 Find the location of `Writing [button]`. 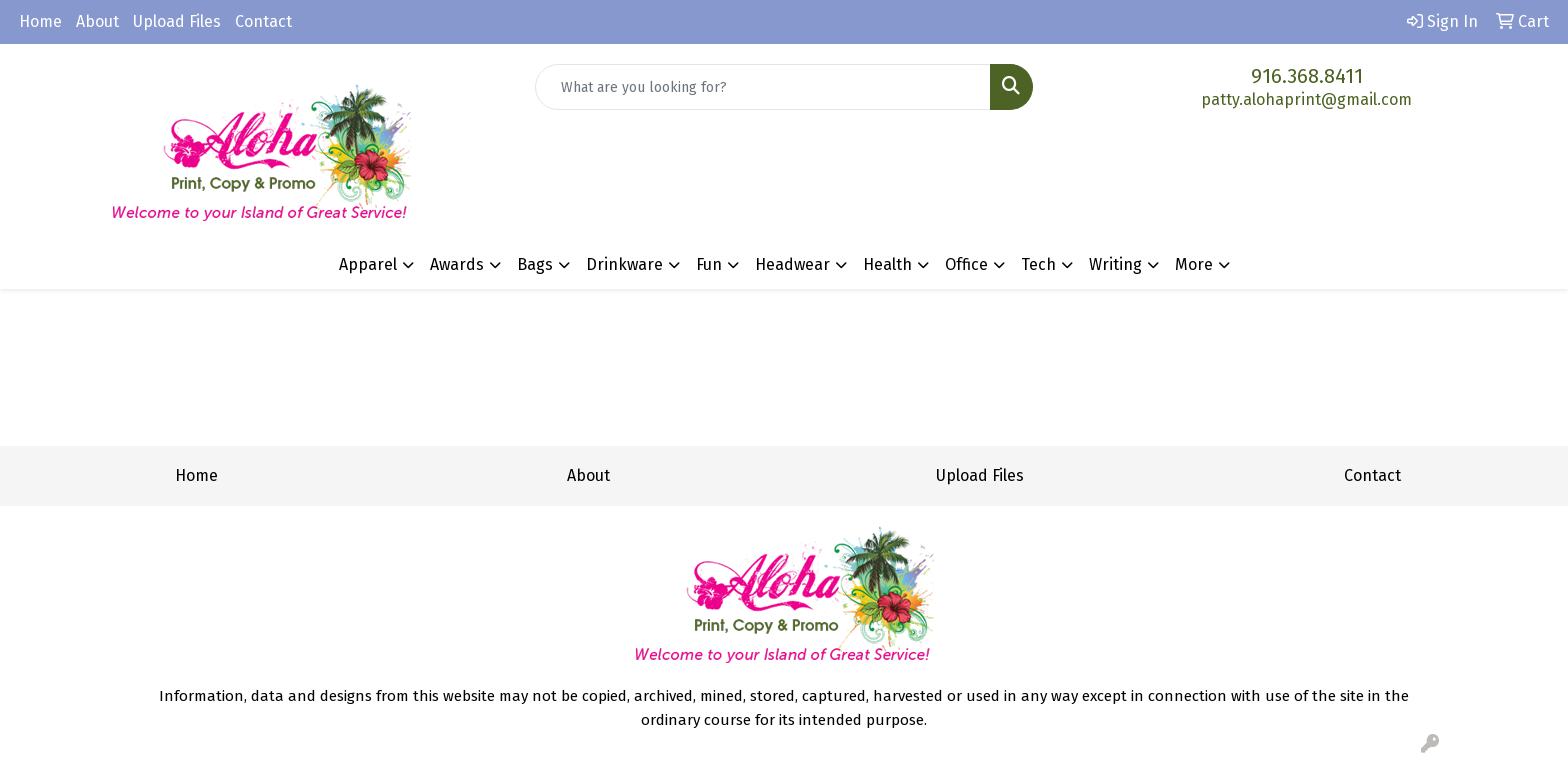

Writing [button] is located at coordinates (1115, 264).